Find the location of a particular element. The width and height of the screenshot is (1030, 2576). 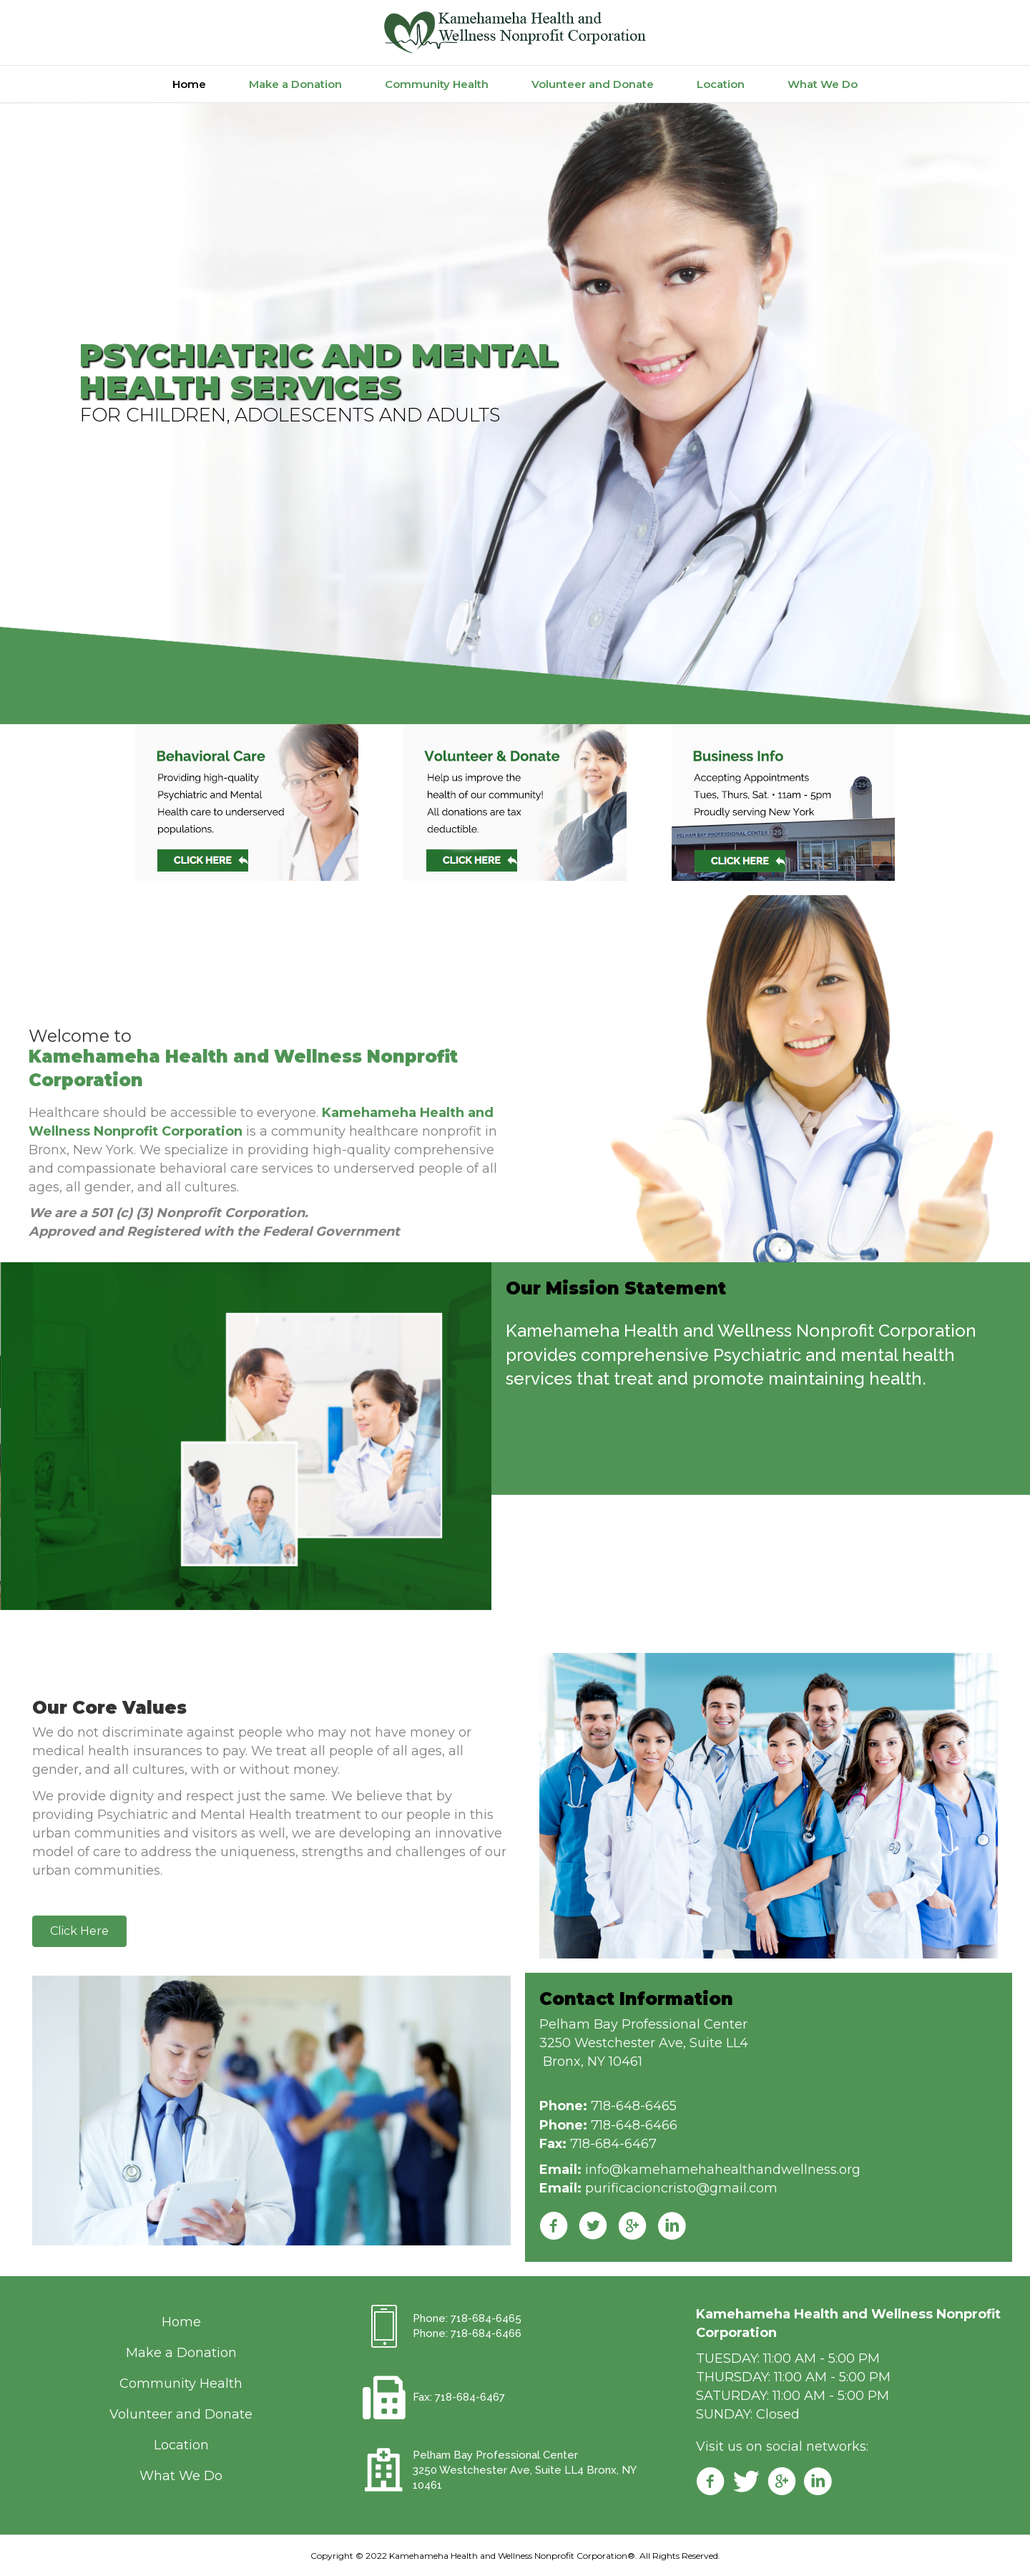

Make a Donation is located at coordinates (295, 84).